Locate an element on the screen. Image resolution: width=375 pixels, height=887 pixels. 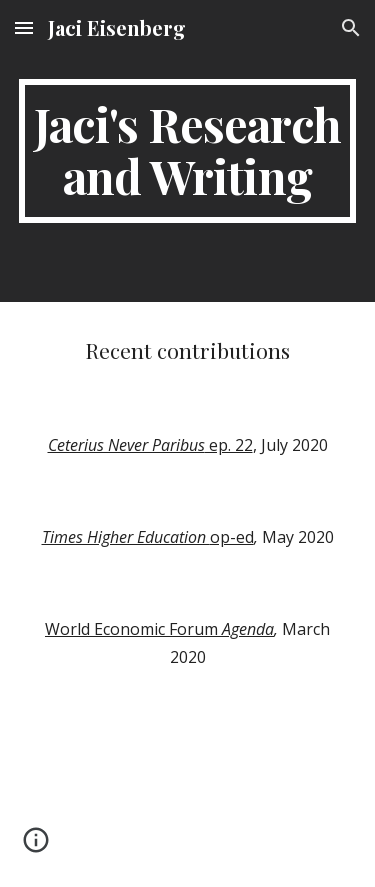
ep. 22 is located at coordinates (229, 445).